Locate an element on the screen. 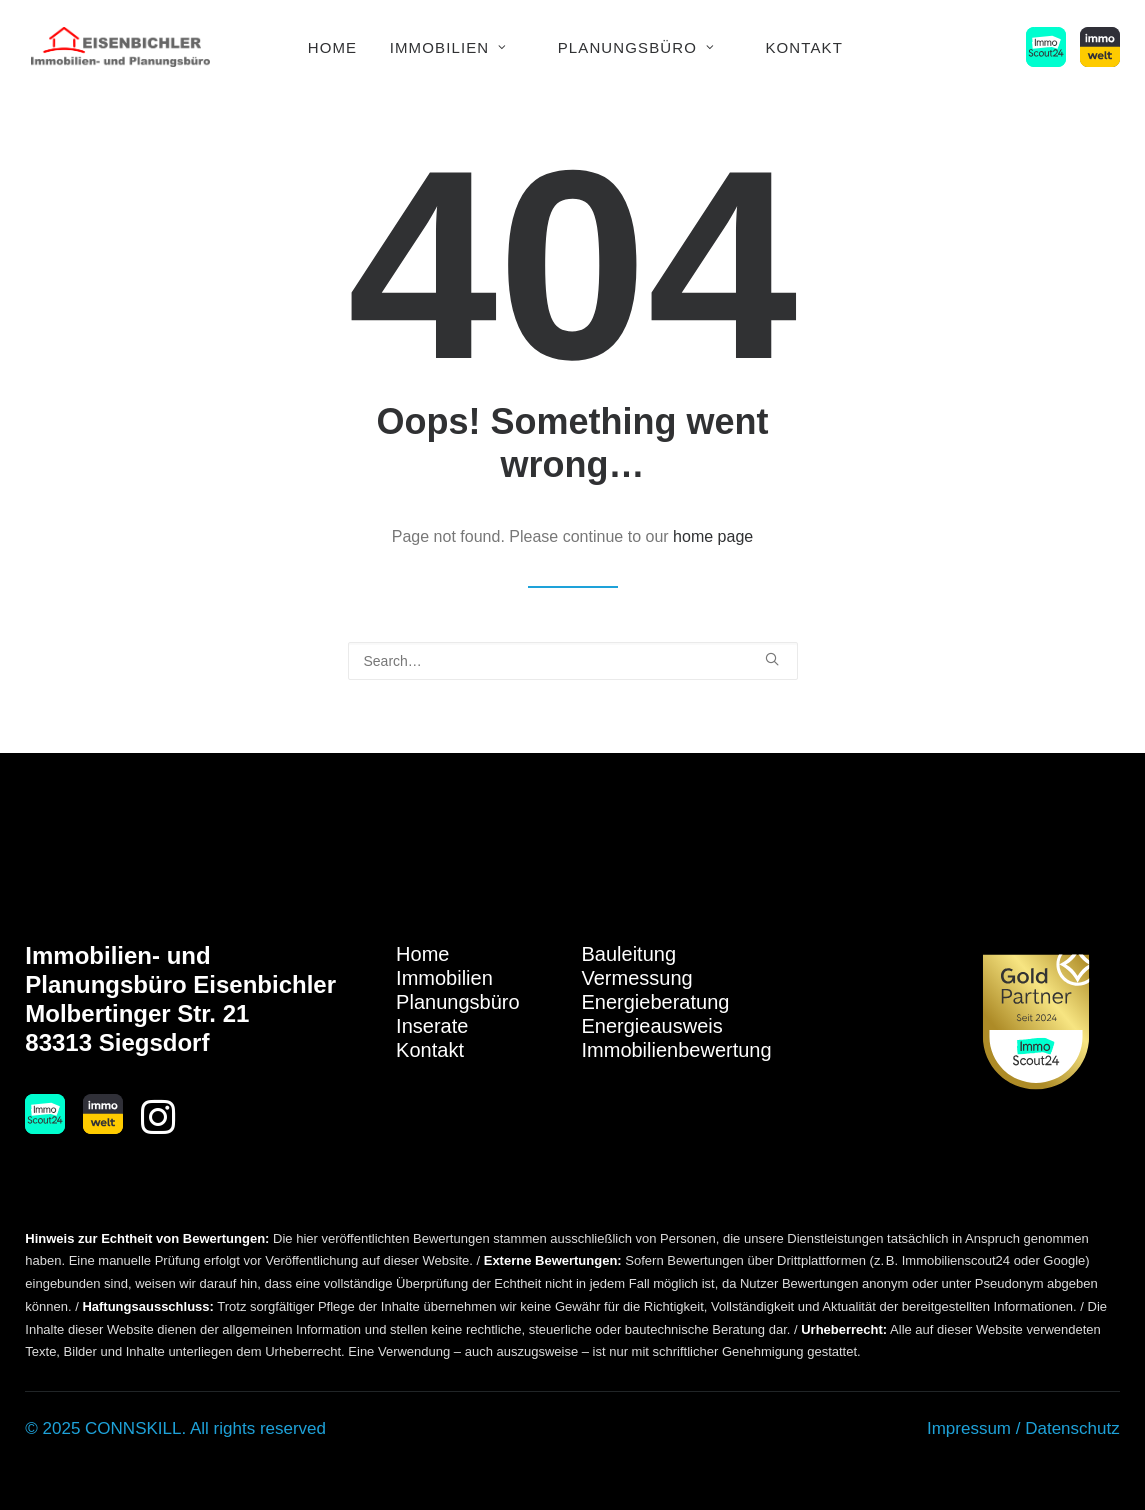 Image resolution: width=1145 pixels, height=1510 pixels. [Immobilien Eisenbichler] is located at coordinates (120, 47).